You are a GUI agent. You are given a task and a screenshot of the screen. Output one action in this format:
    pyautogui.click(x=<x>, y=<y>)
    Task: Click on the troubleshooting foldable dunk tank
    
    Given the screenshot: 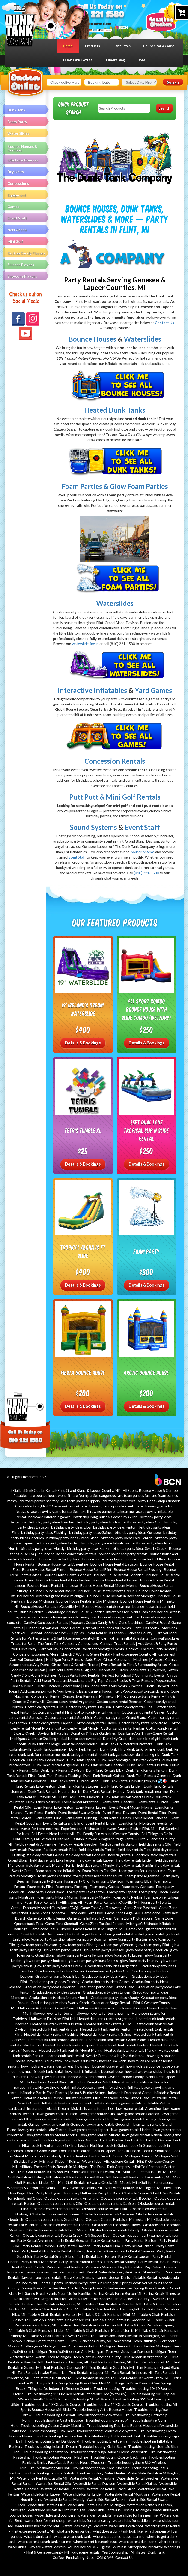 What is the action you would take?
    pyautogui.click(x=113, y=2436)
    